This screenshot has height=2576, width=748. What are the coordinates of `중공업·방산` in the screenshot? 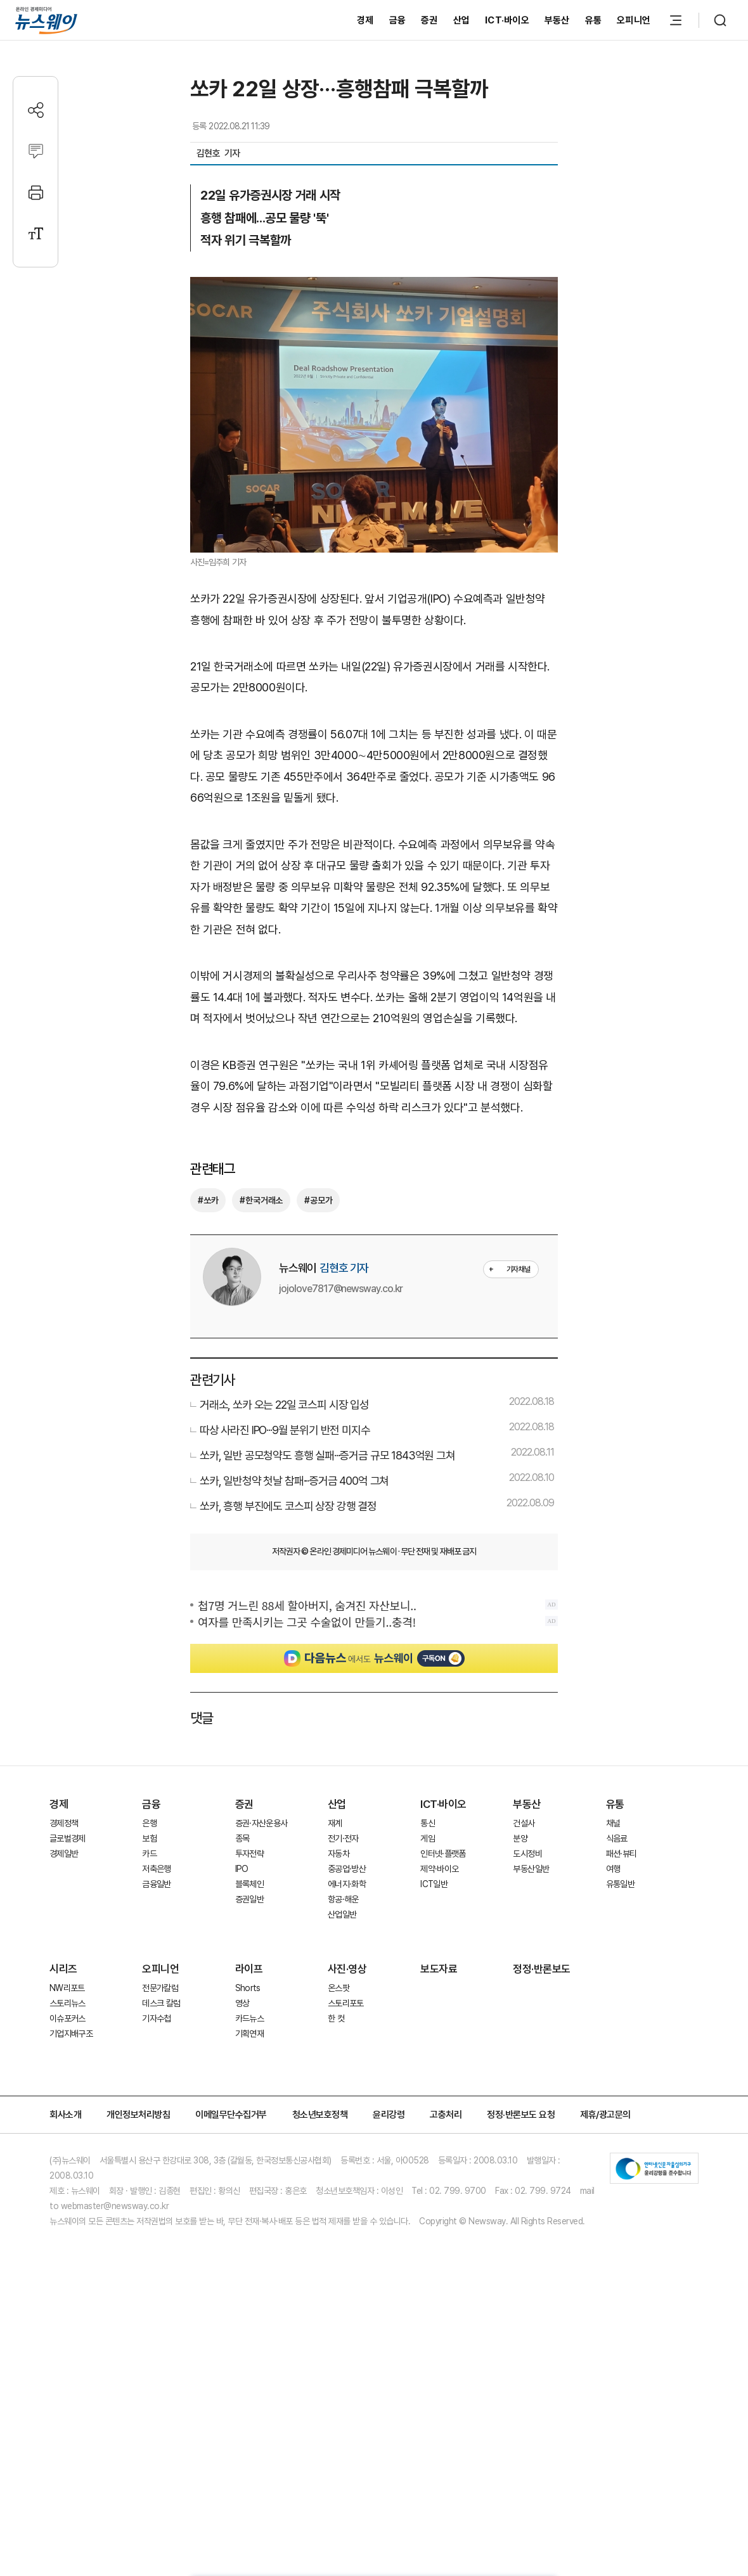 It's located at (347, 1964).